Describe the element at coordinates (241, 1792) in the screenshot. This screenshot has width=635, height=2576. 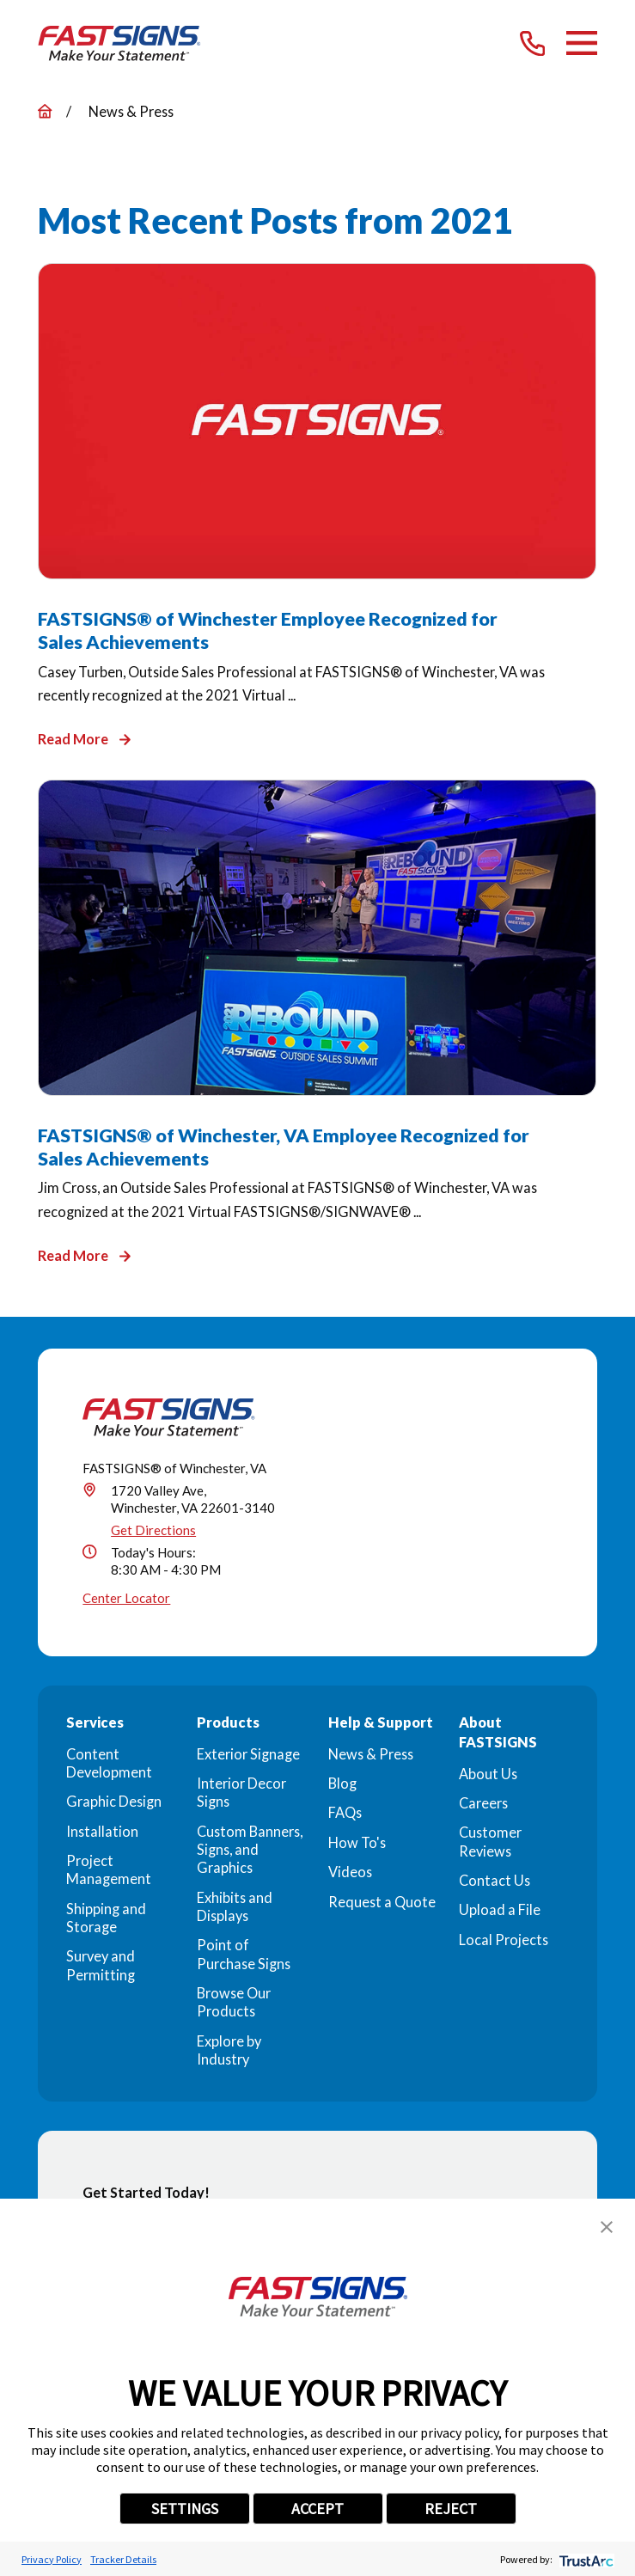
I see `Interior Decor Signs` at that location.